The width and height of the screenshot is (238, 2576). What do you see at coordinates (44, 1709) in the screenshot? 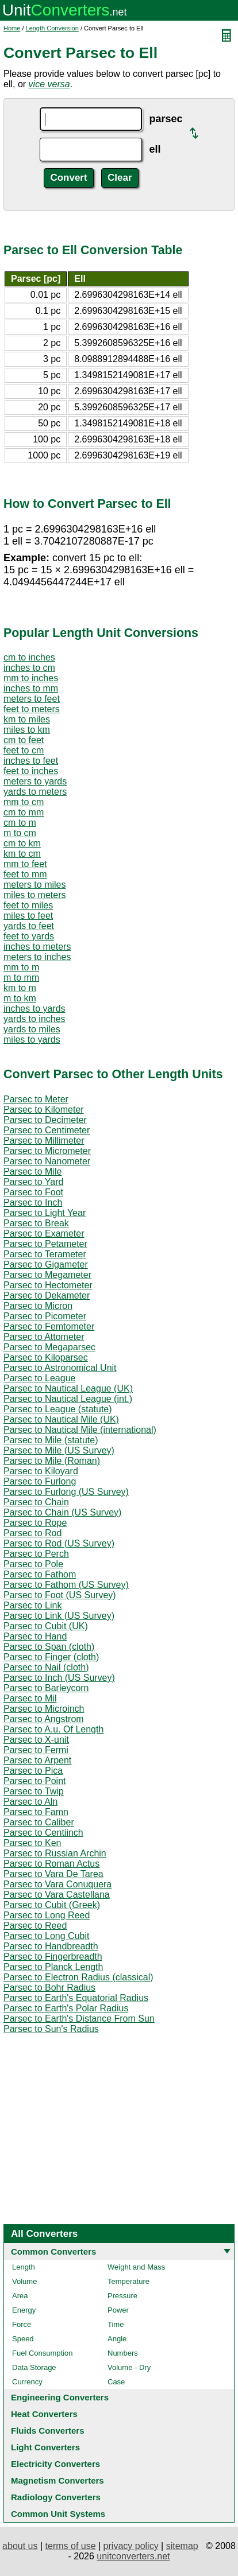
I see `Parsec to Microinch` at bounding box center [44, 1709].